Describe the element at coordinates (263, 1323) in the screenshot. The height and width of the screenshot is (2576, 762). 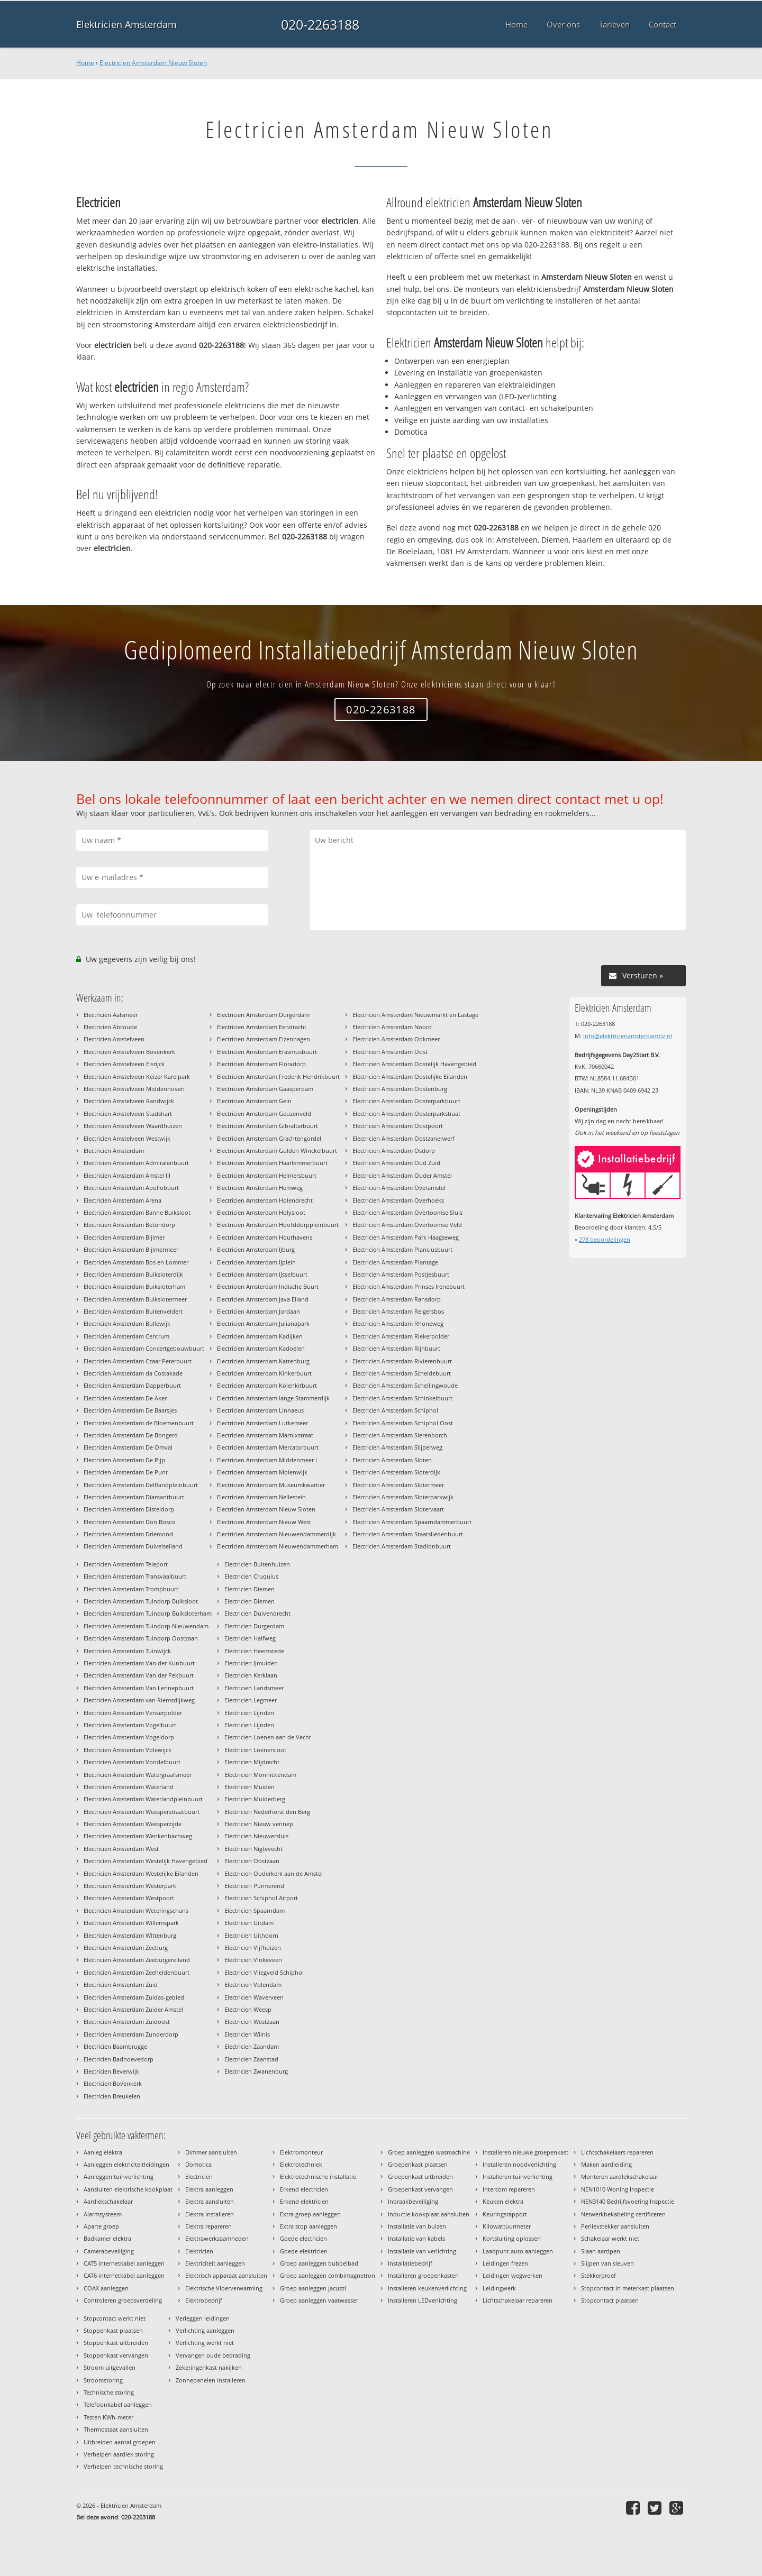
I see `Electricien Amsterdam Julianapark` at that location.